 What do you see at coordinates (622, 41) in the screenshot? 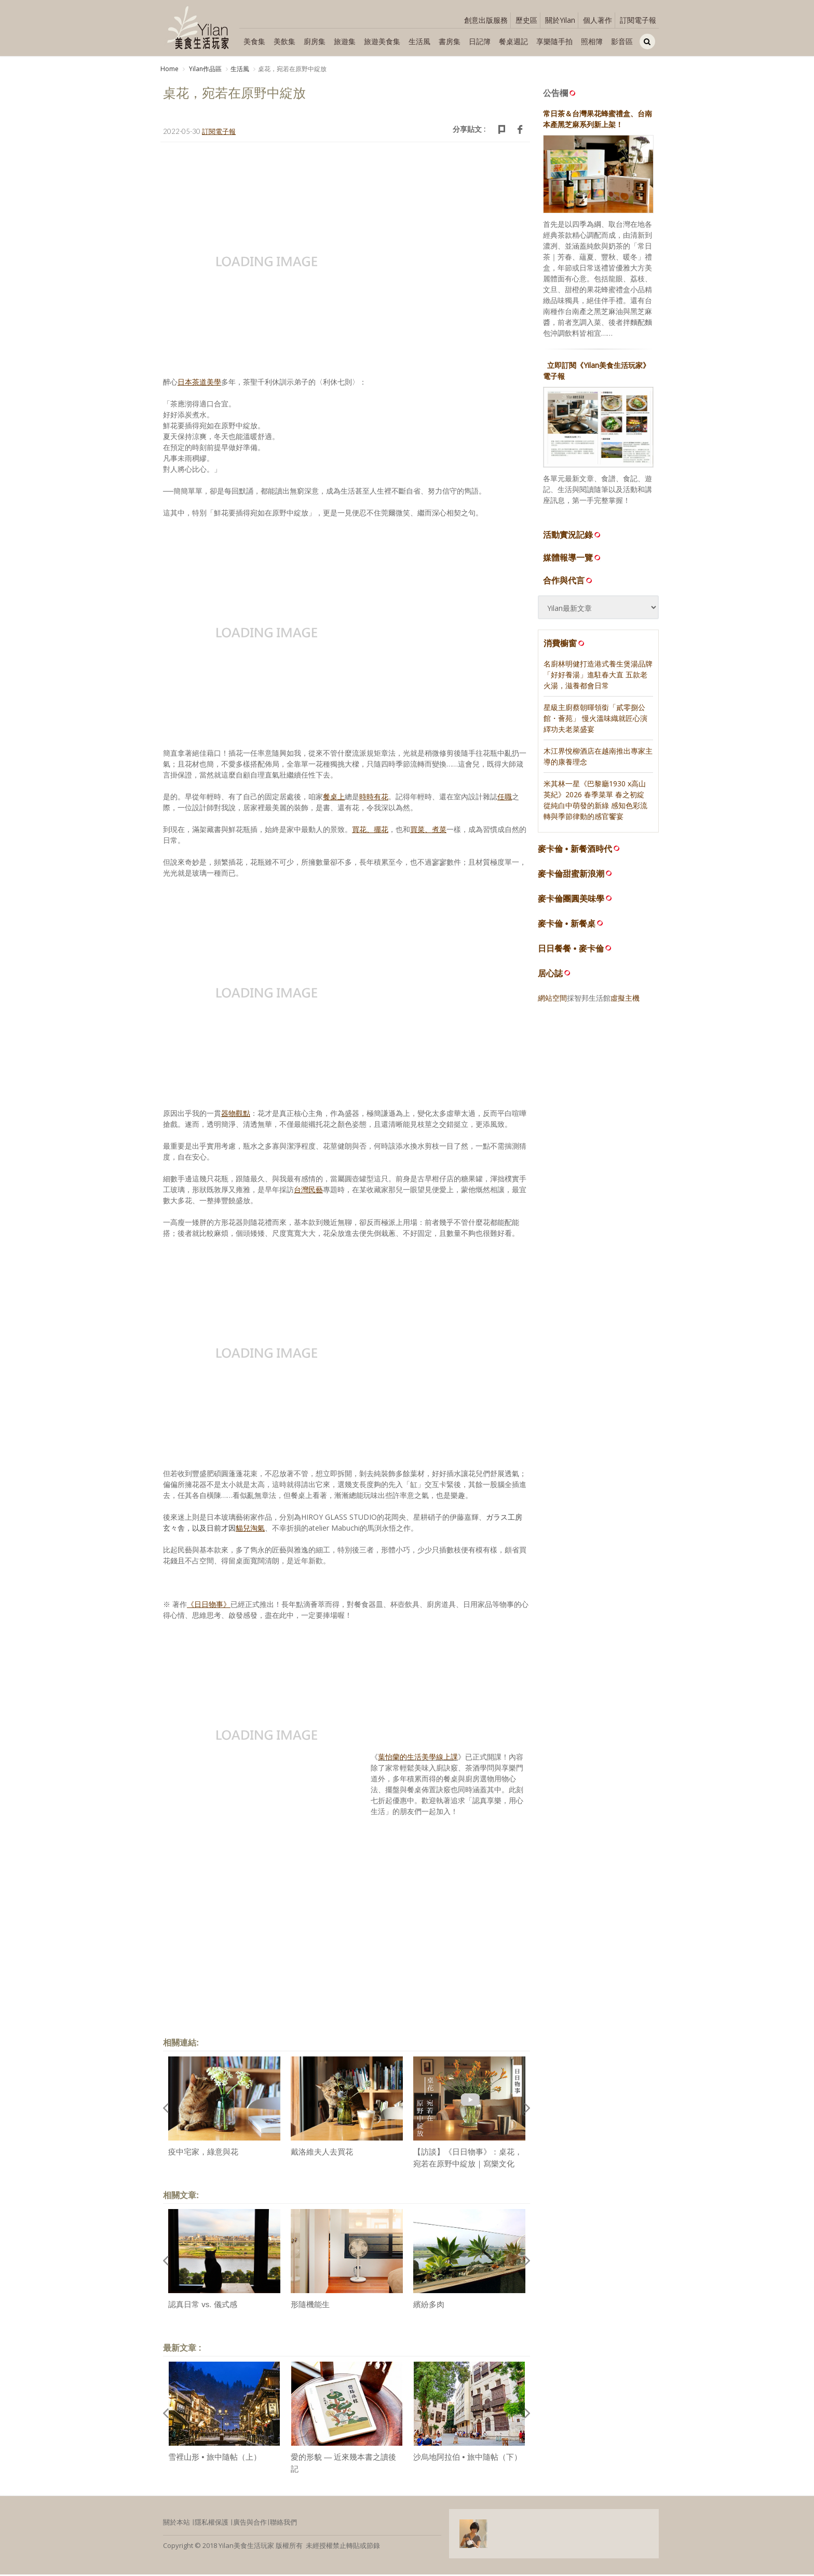
I see `影音區` at bounding box center [622, 41].